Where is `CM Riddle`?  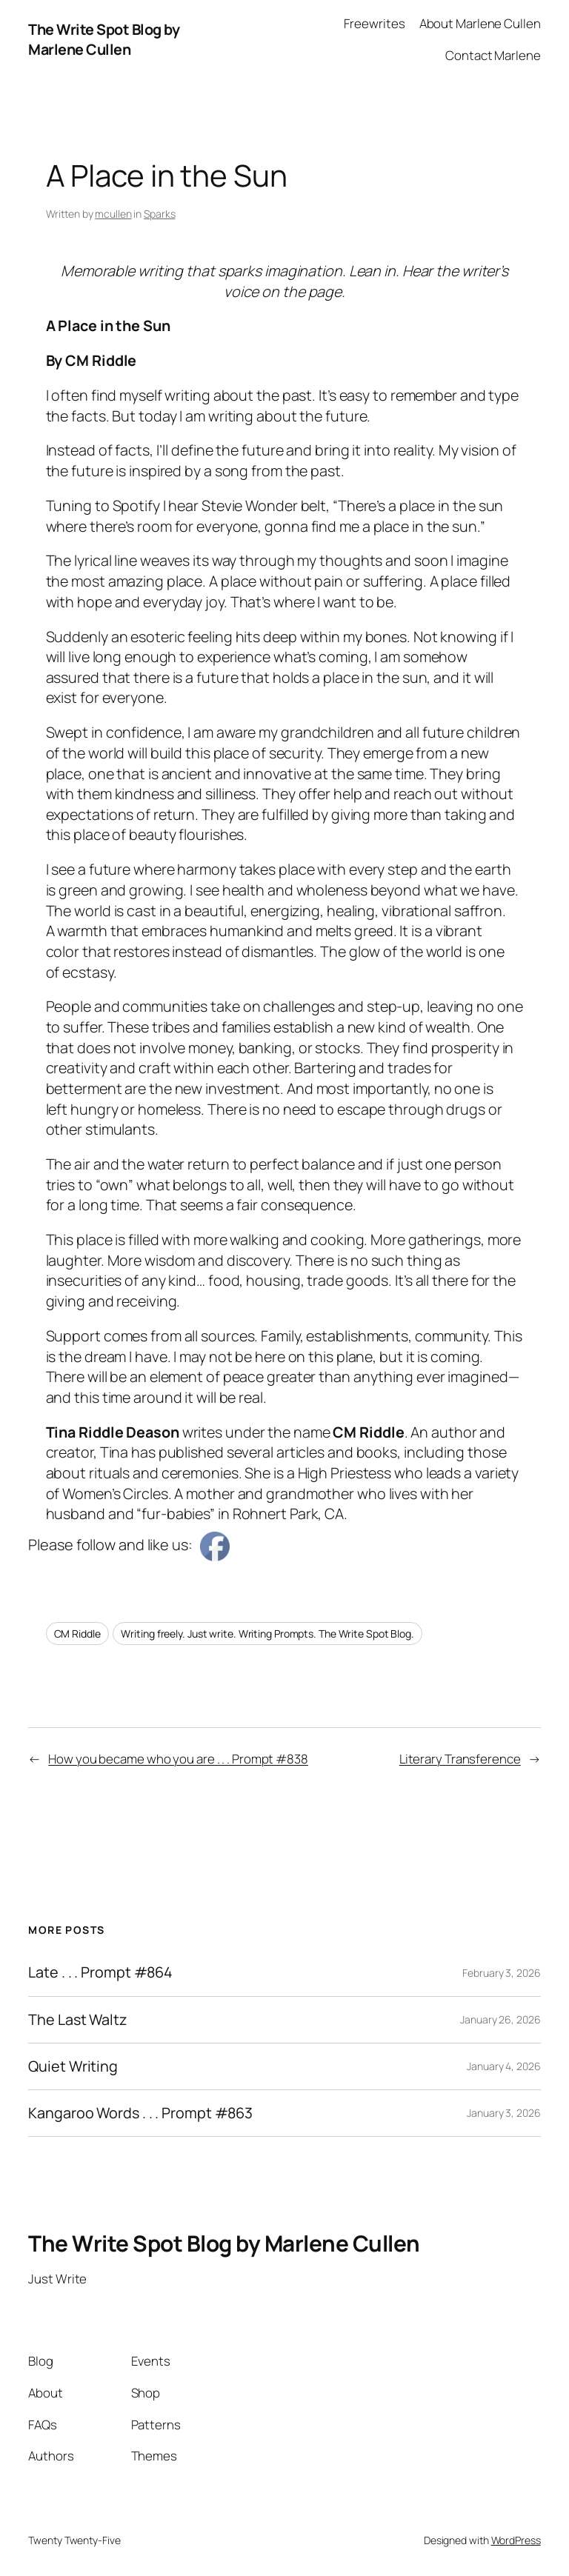
CM Riddle is located at coordinates (77, 1633).